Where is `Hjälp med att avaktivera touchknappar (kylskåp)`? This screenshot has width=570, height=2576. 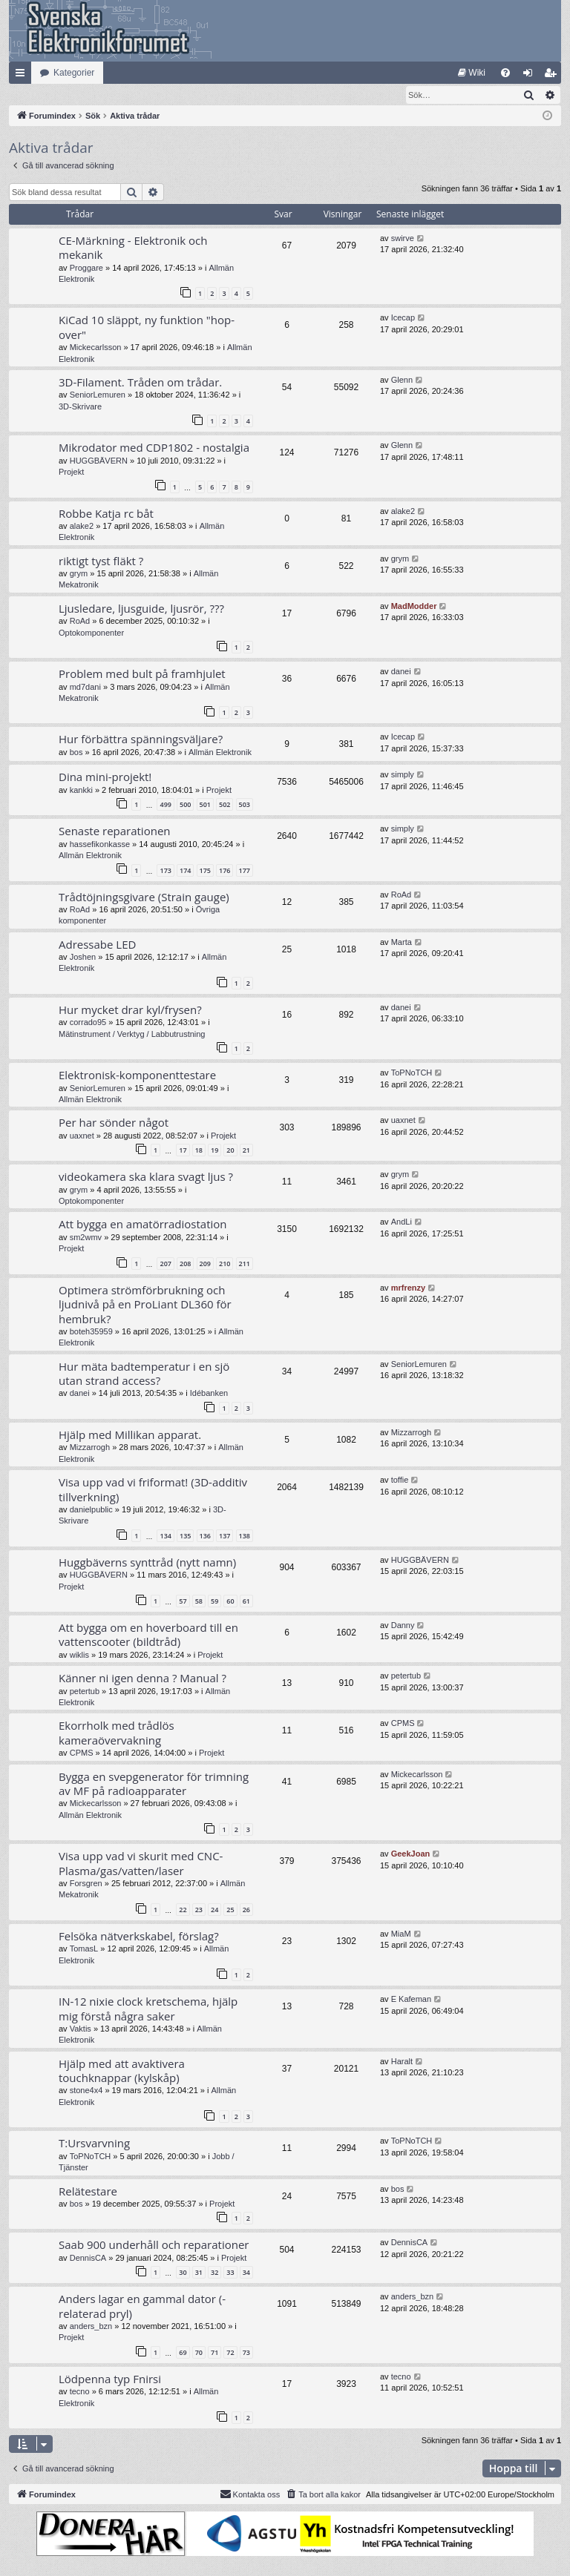 Hjälp med att avaktivera touchknappar (kylskåp) is located at coordinates (122, 2071).